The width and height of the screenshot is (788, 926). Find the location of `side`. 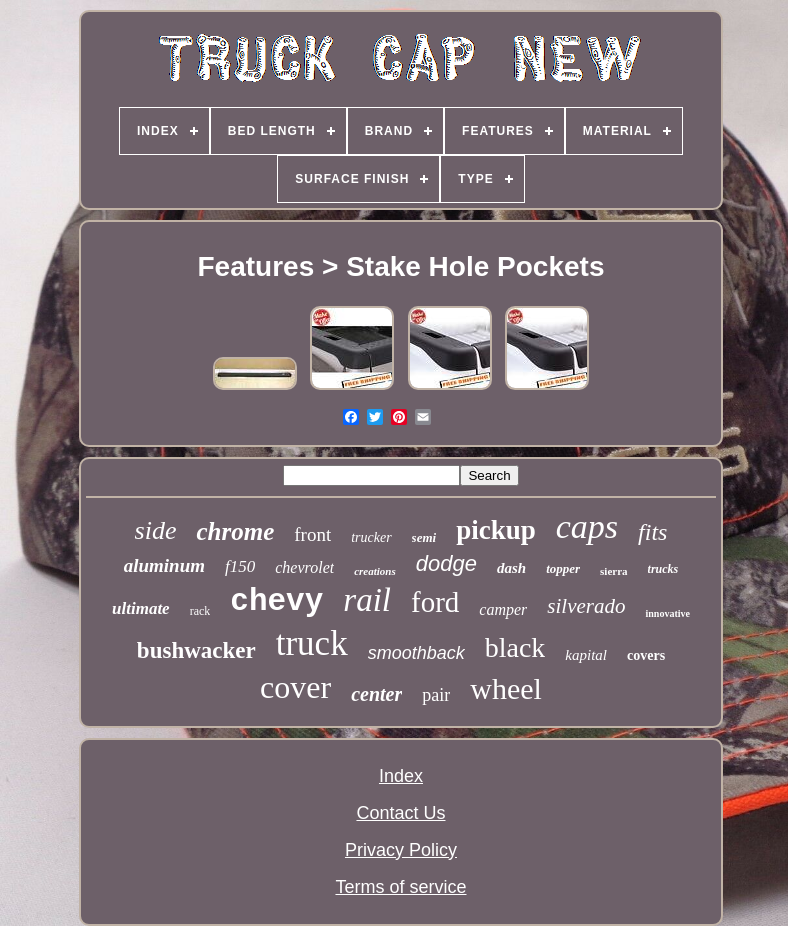

side is located at coordinates (156, 530).